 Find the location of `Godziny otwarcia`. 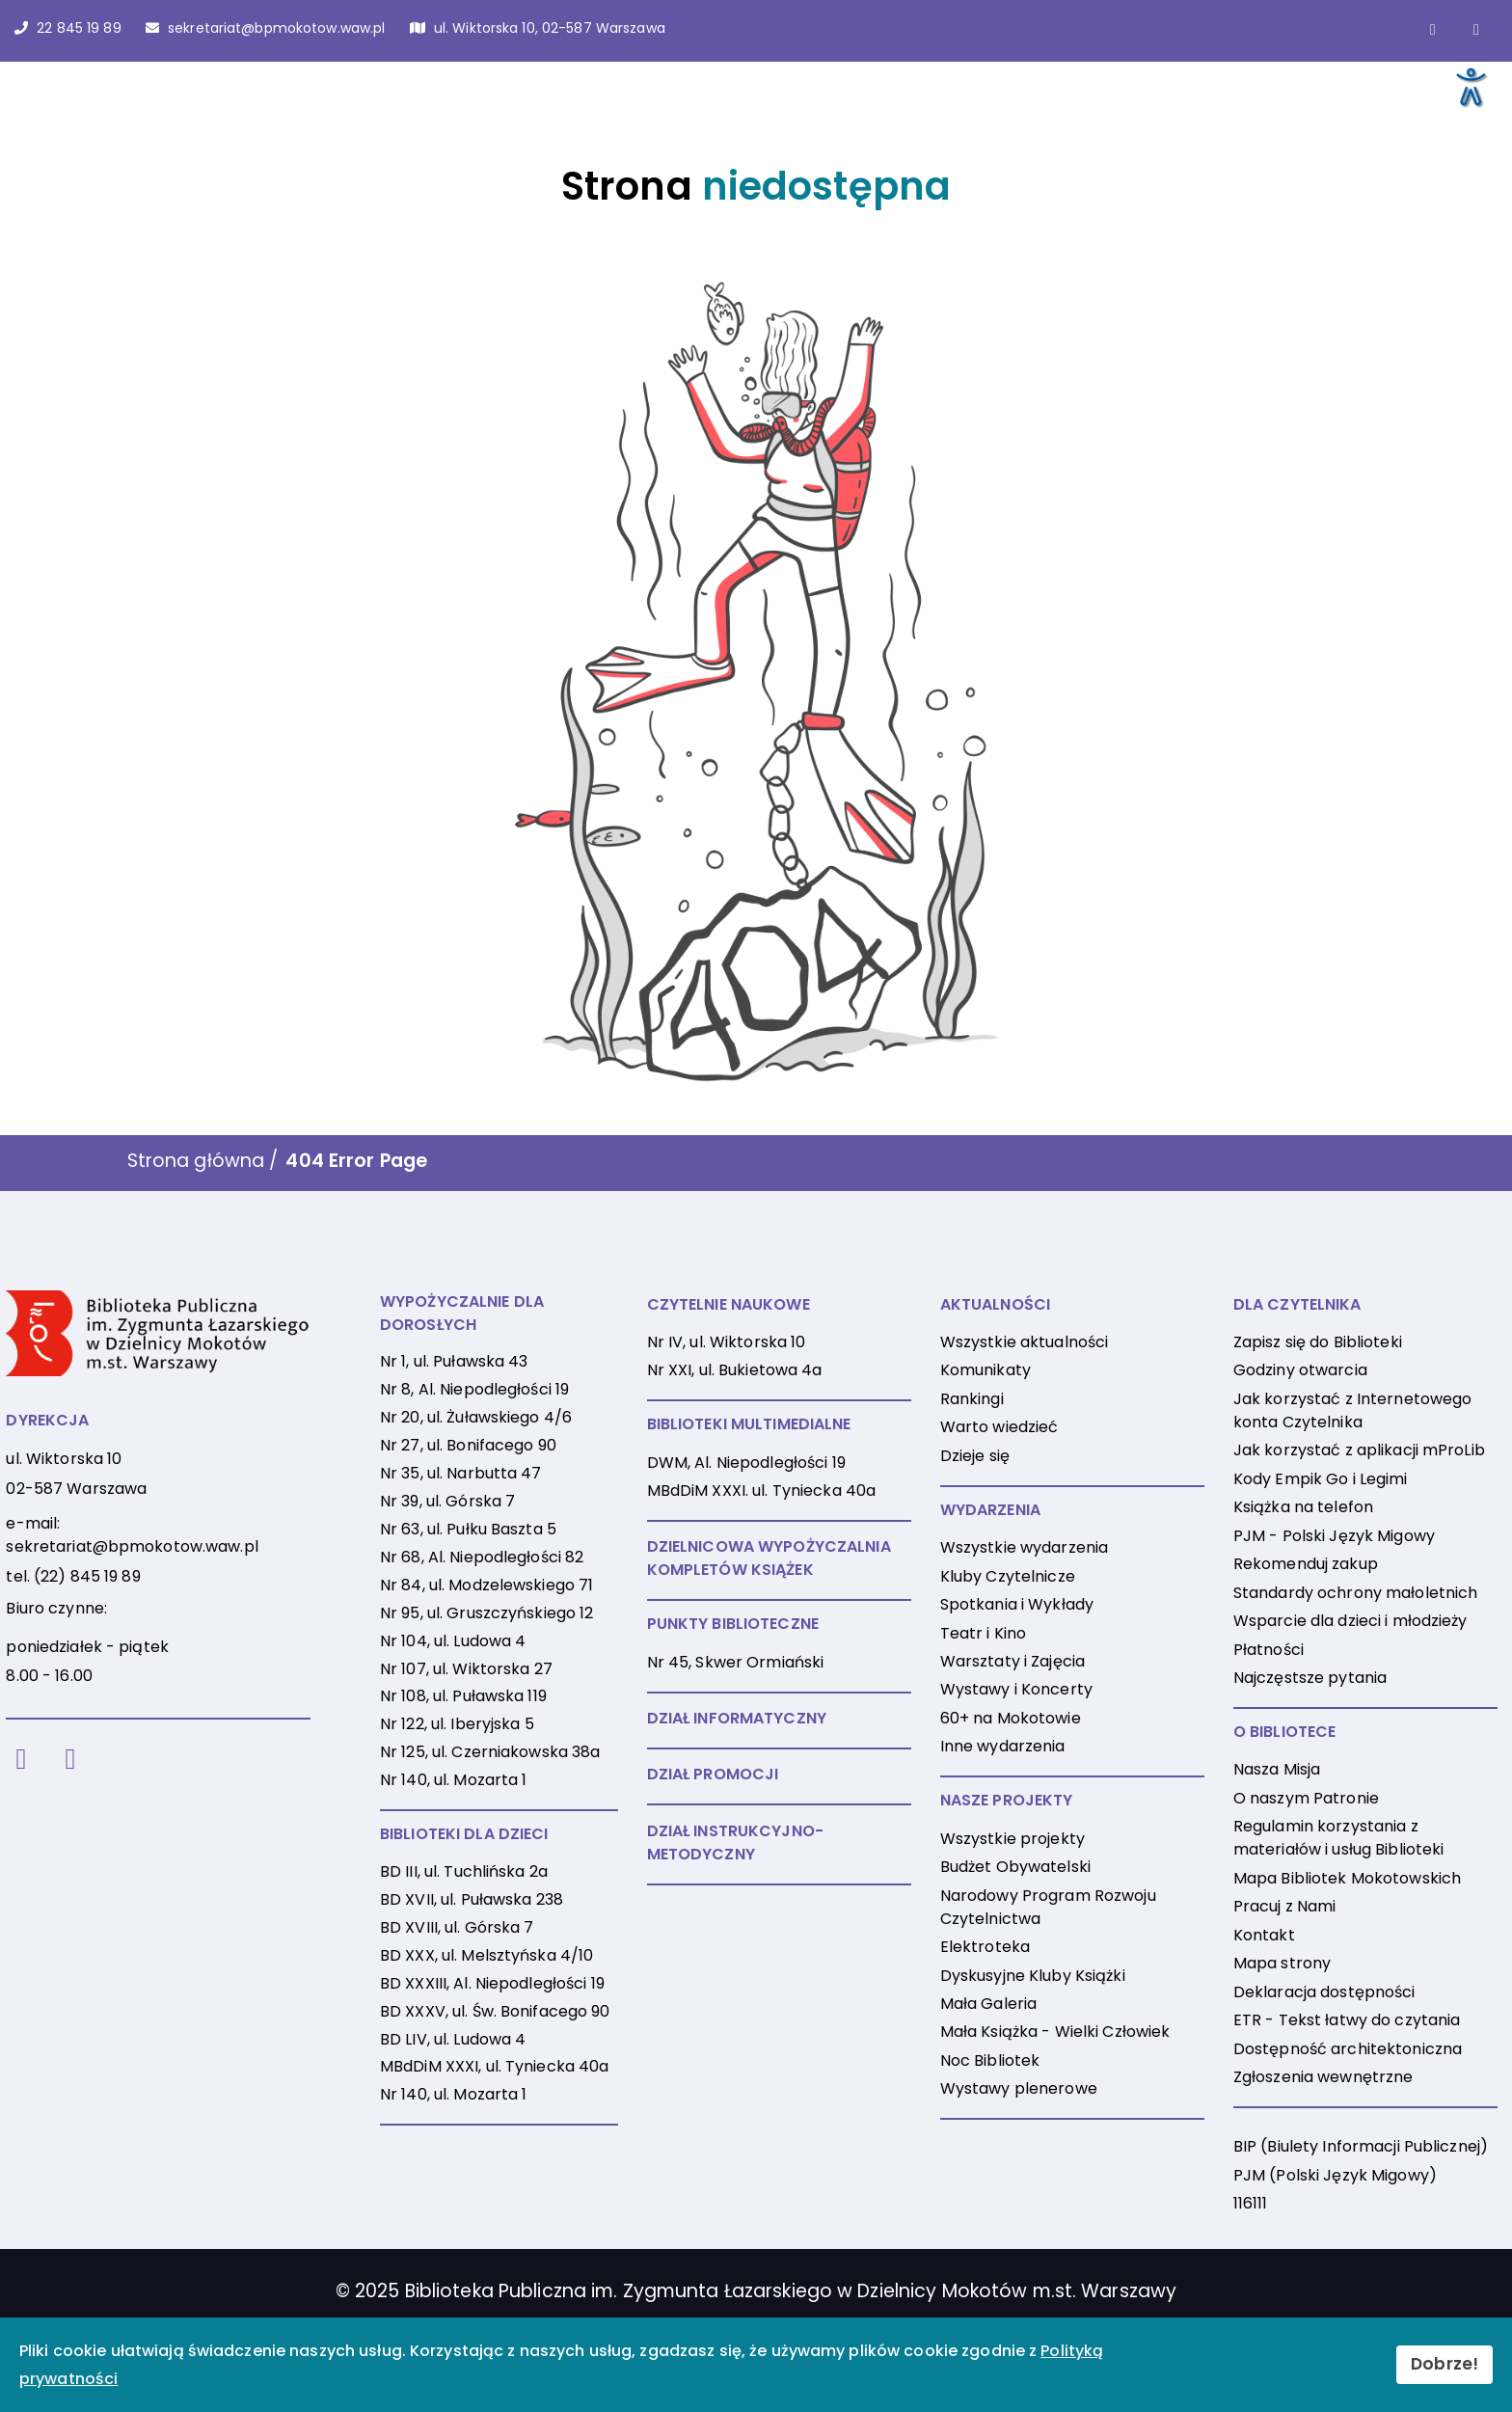

Godziny otwarcia is located at coordinates (1300, 1370).